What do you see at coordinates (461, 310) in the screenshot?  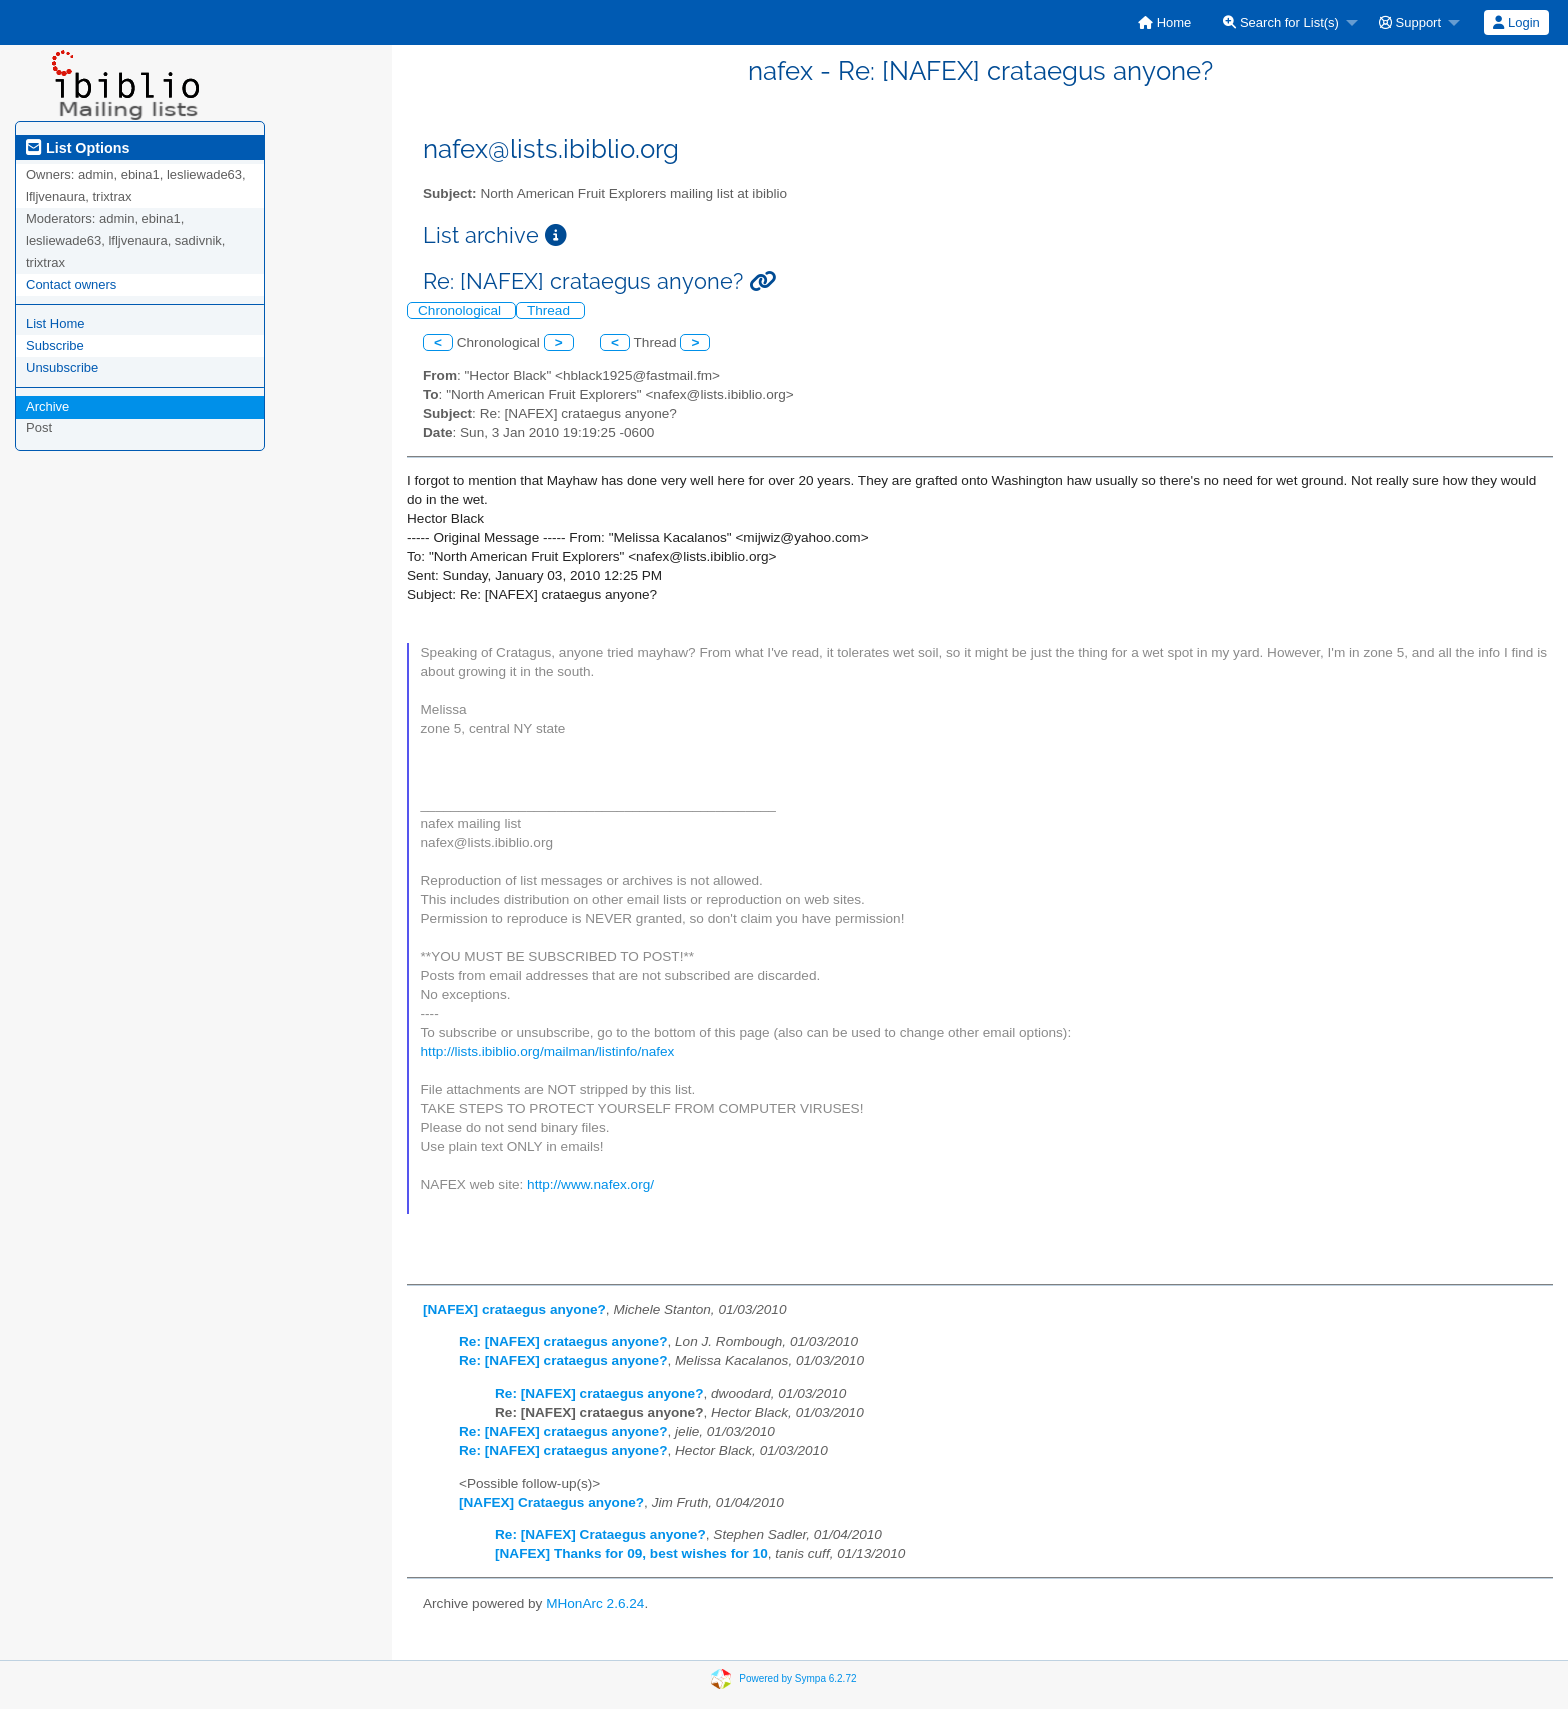 I see `Chronological` at bounding box center [461, 310].